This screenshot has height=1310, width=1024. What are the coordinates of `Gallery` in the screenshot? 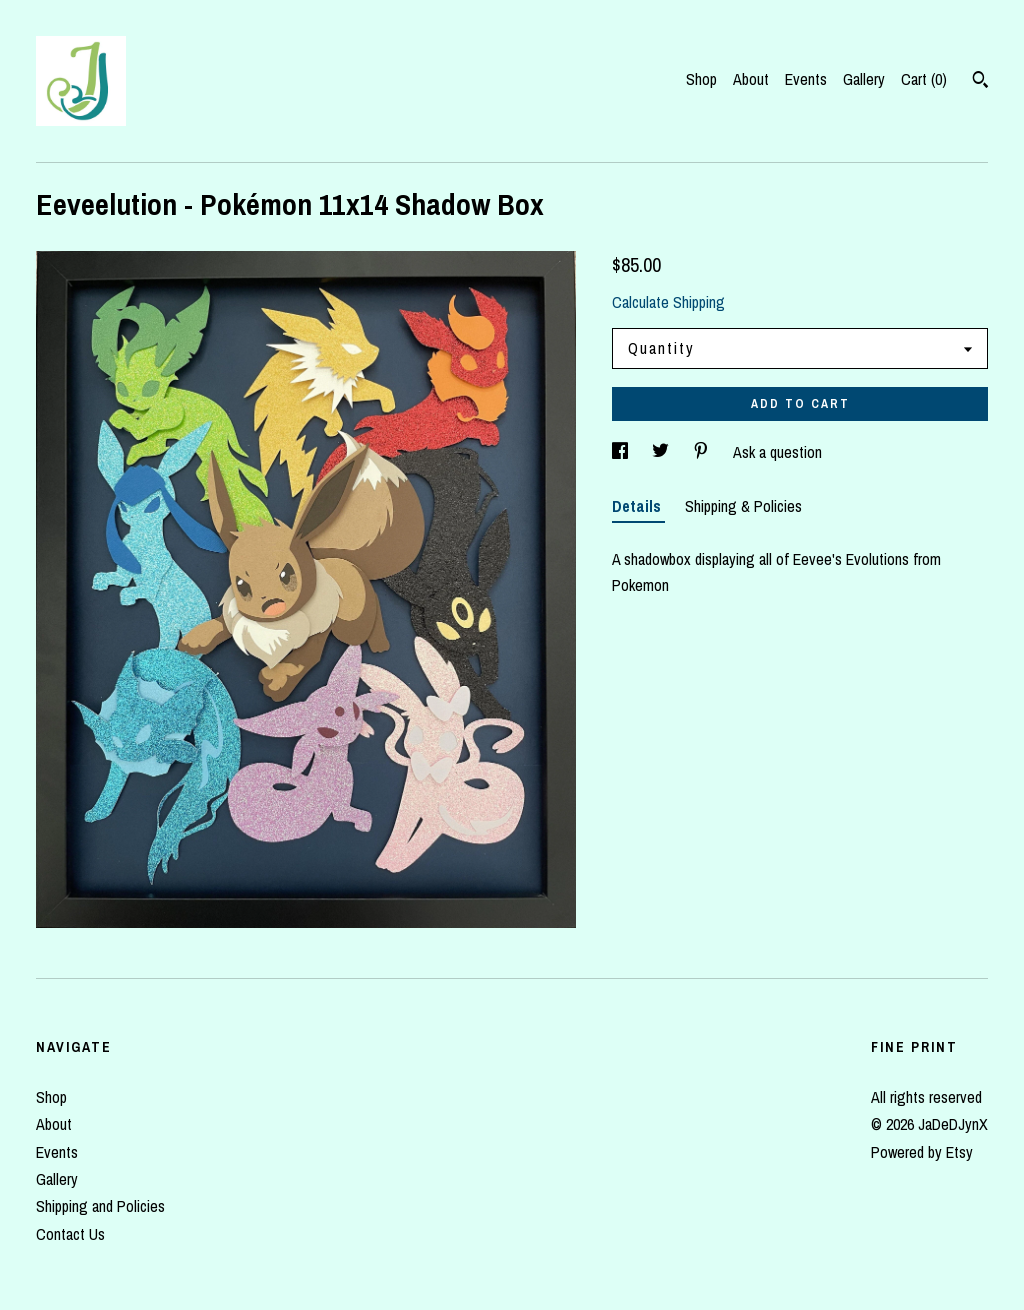 It's located at (864, 79).